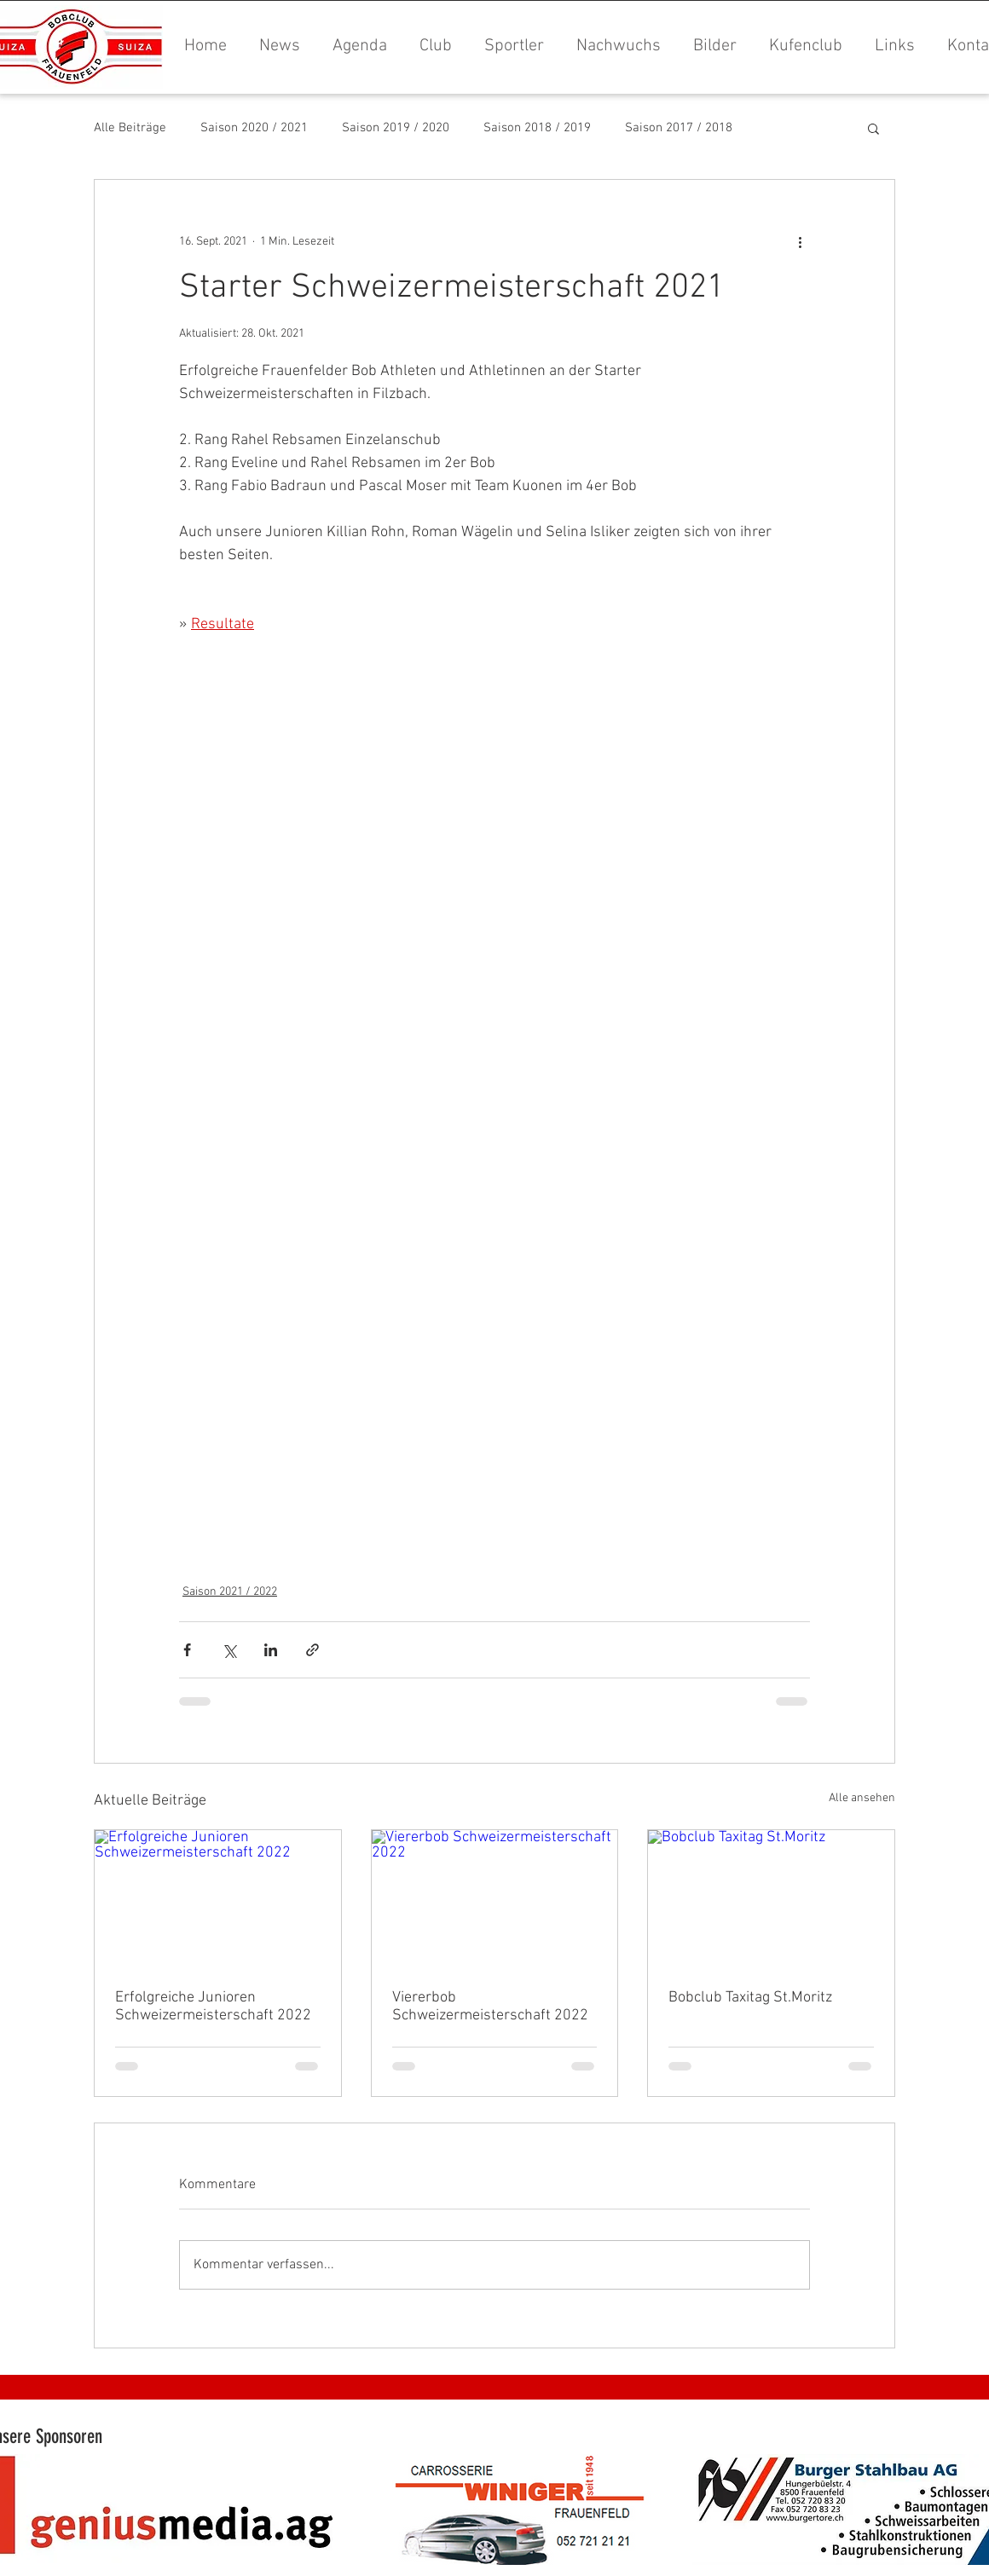 This screenshot has width=989, height=2576. What do you see at coordinates (490, 2006) in the screenshot?
I see `Viererbob Schweizermeisterschaft 2022` at bounding box center [490, 2006].